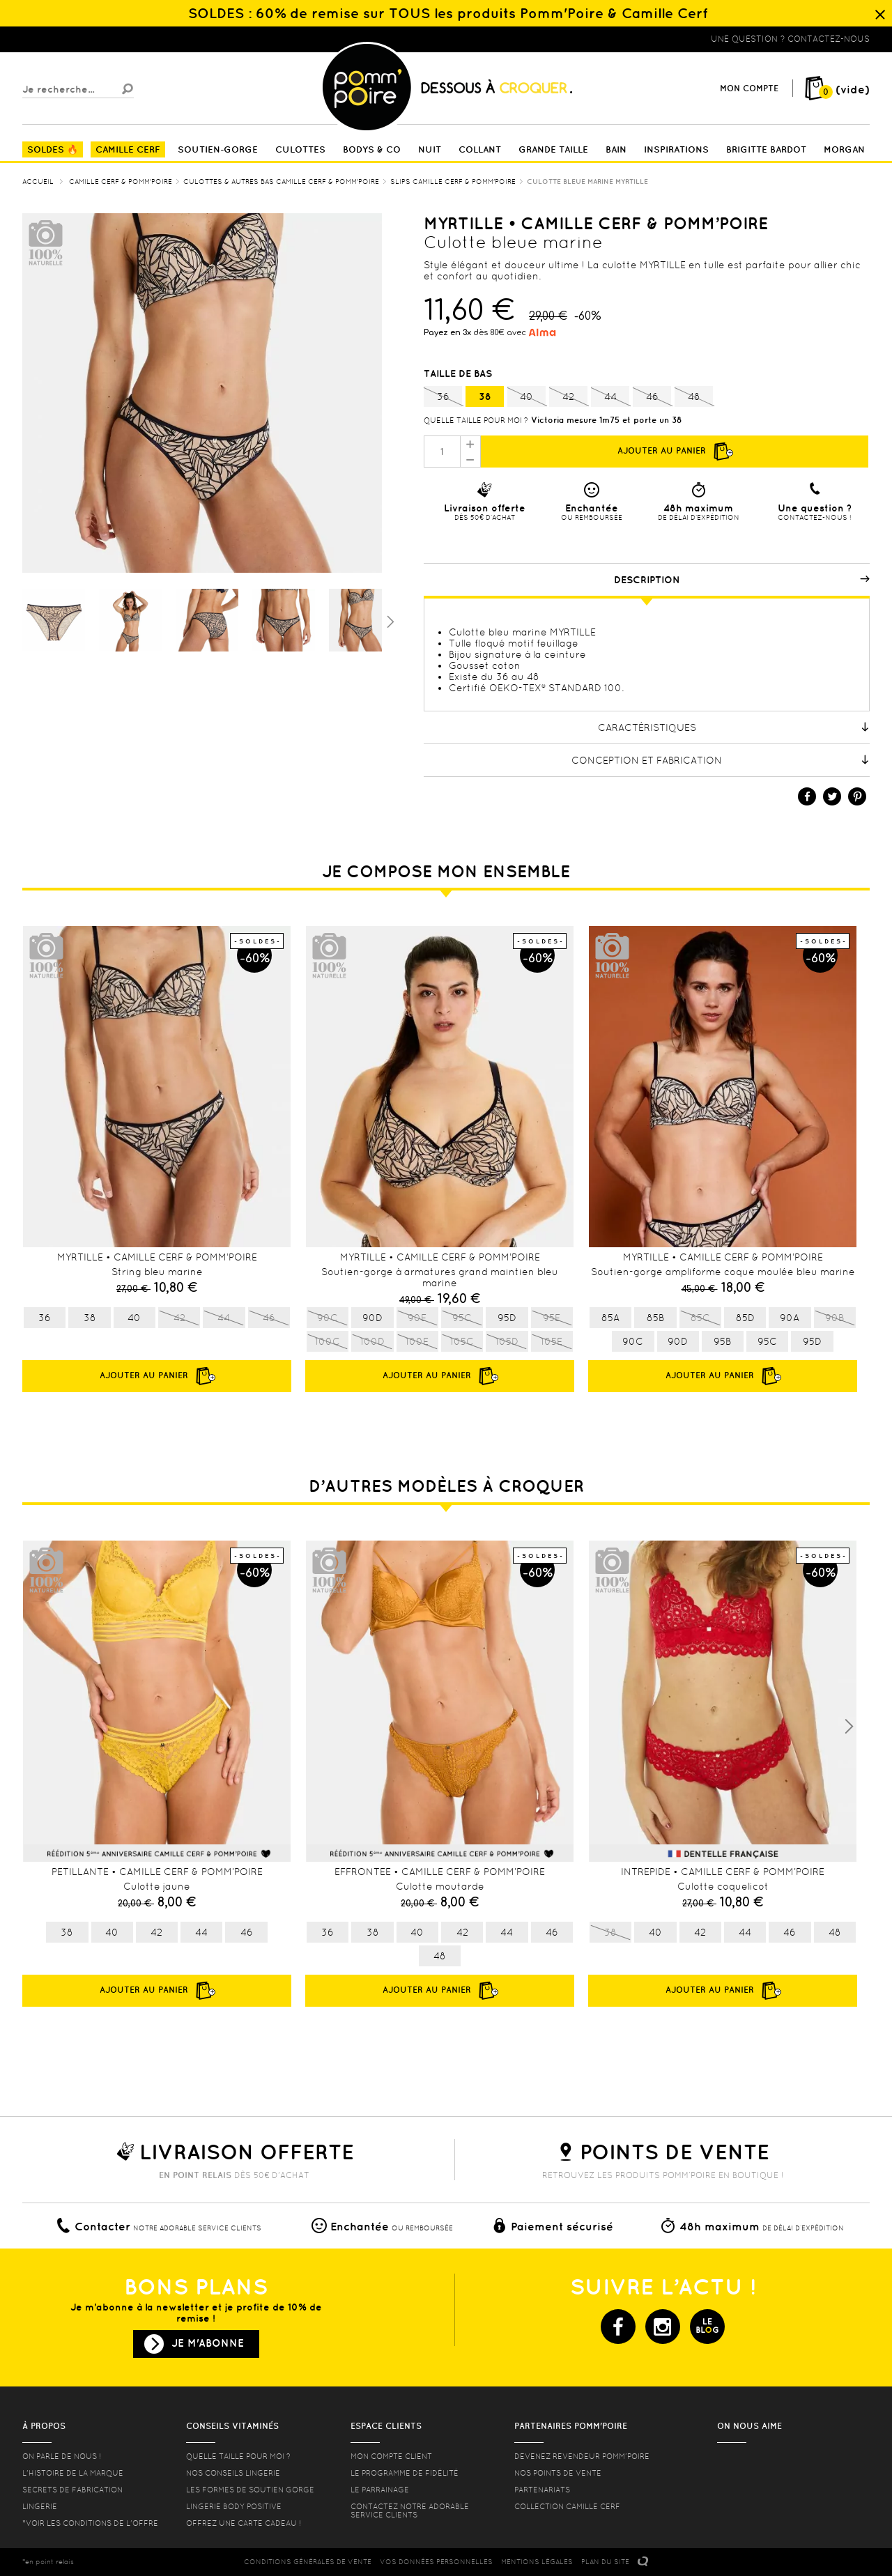 The width and height of the screenshot is (892, 2576). What do you see at coordinates (389, 621) in the screenshot?
I see `Suivant` at bounding box center [389, 621].